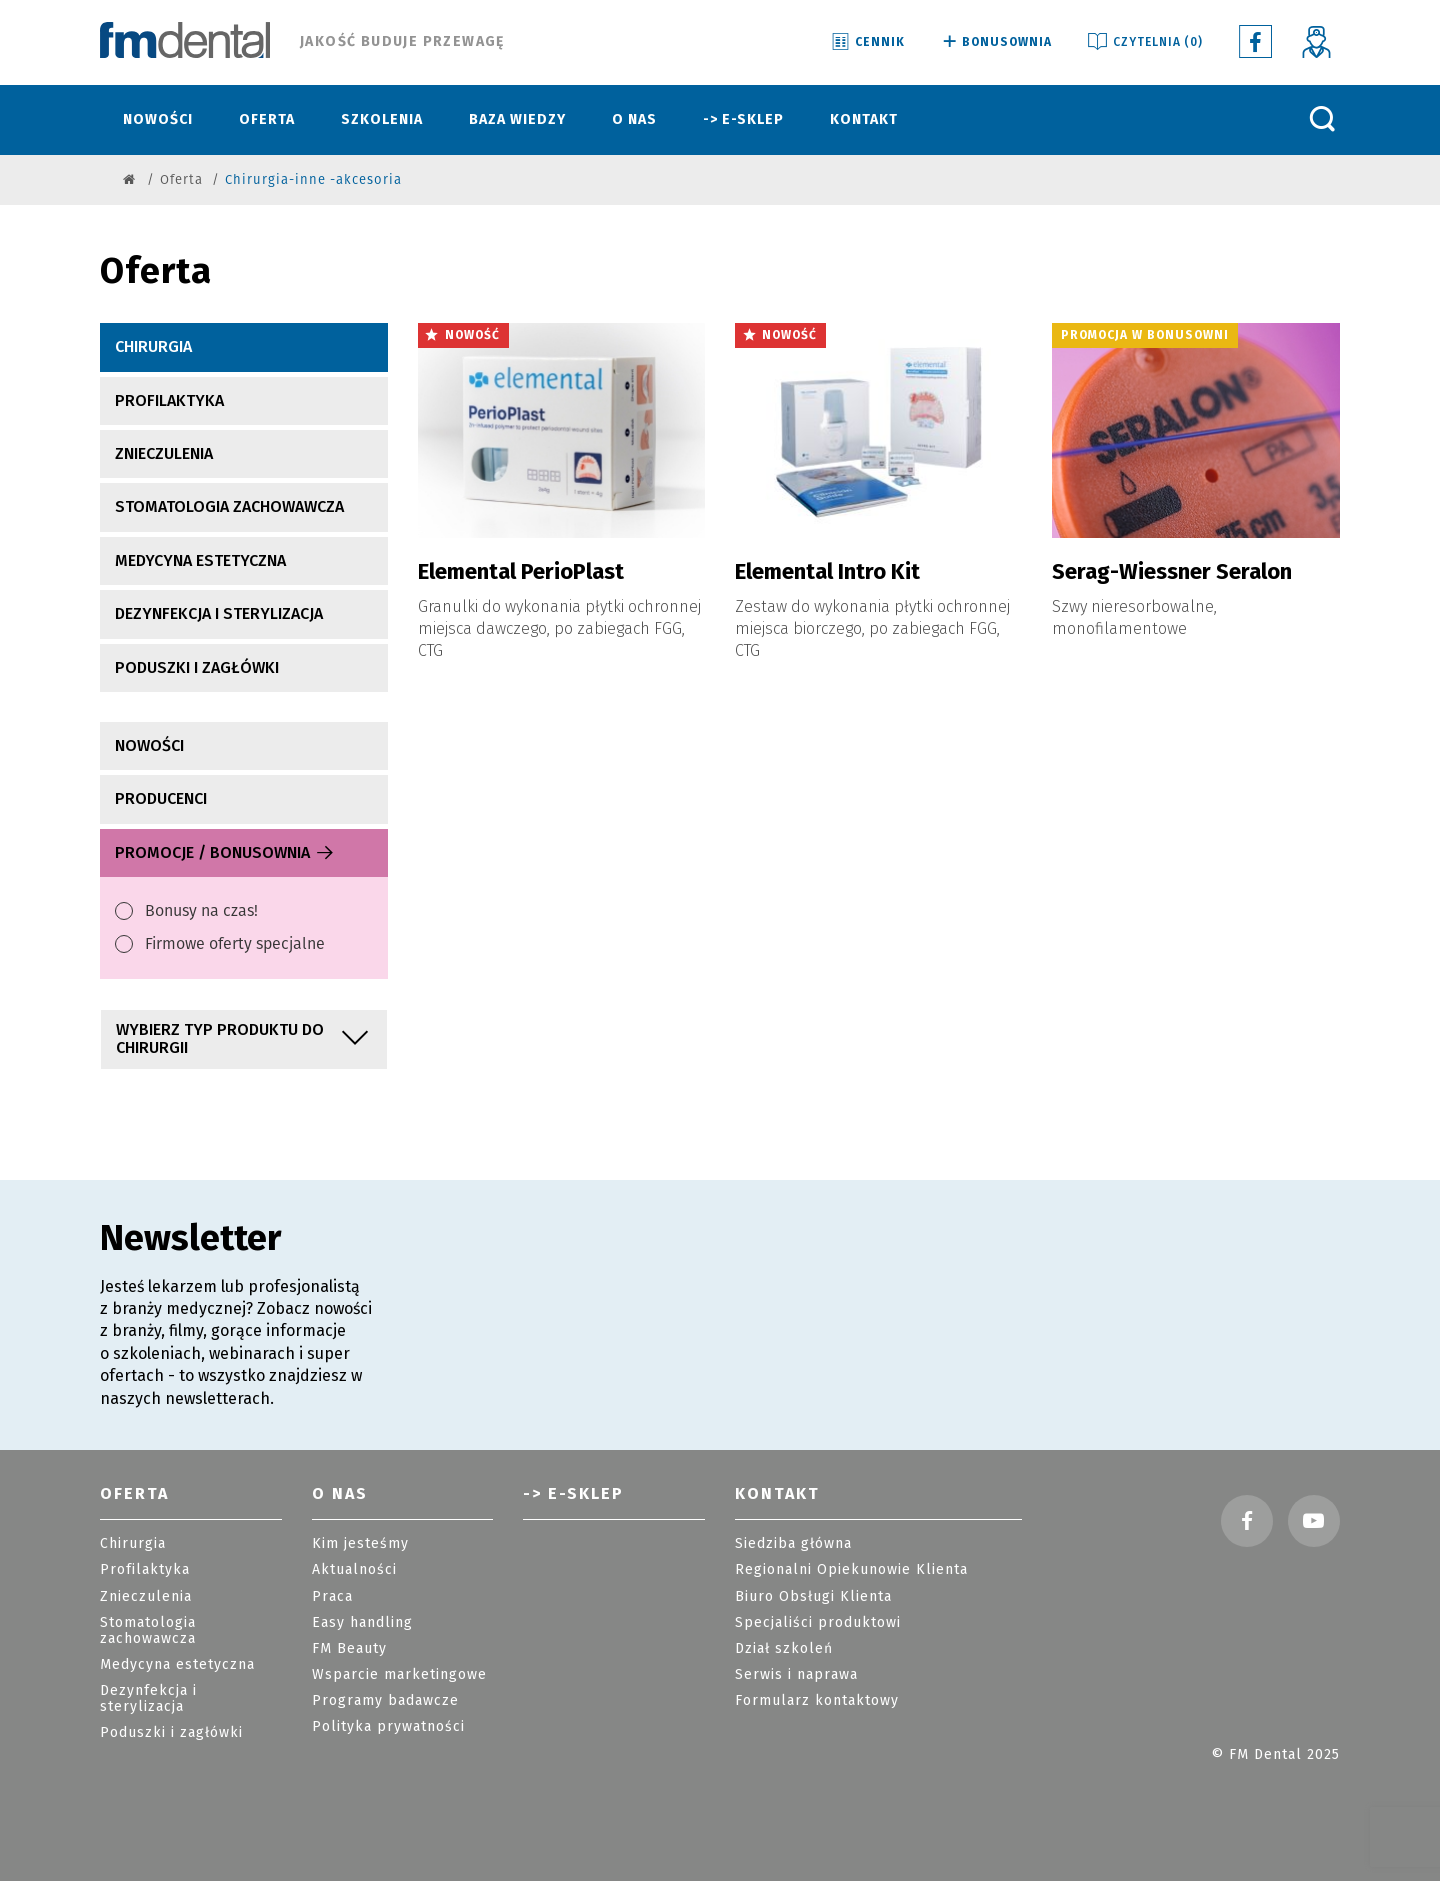 Image resolution: width=1440 pixels, height=1881 pixels. I want to click on Czytelnia, so click(1144, 42).